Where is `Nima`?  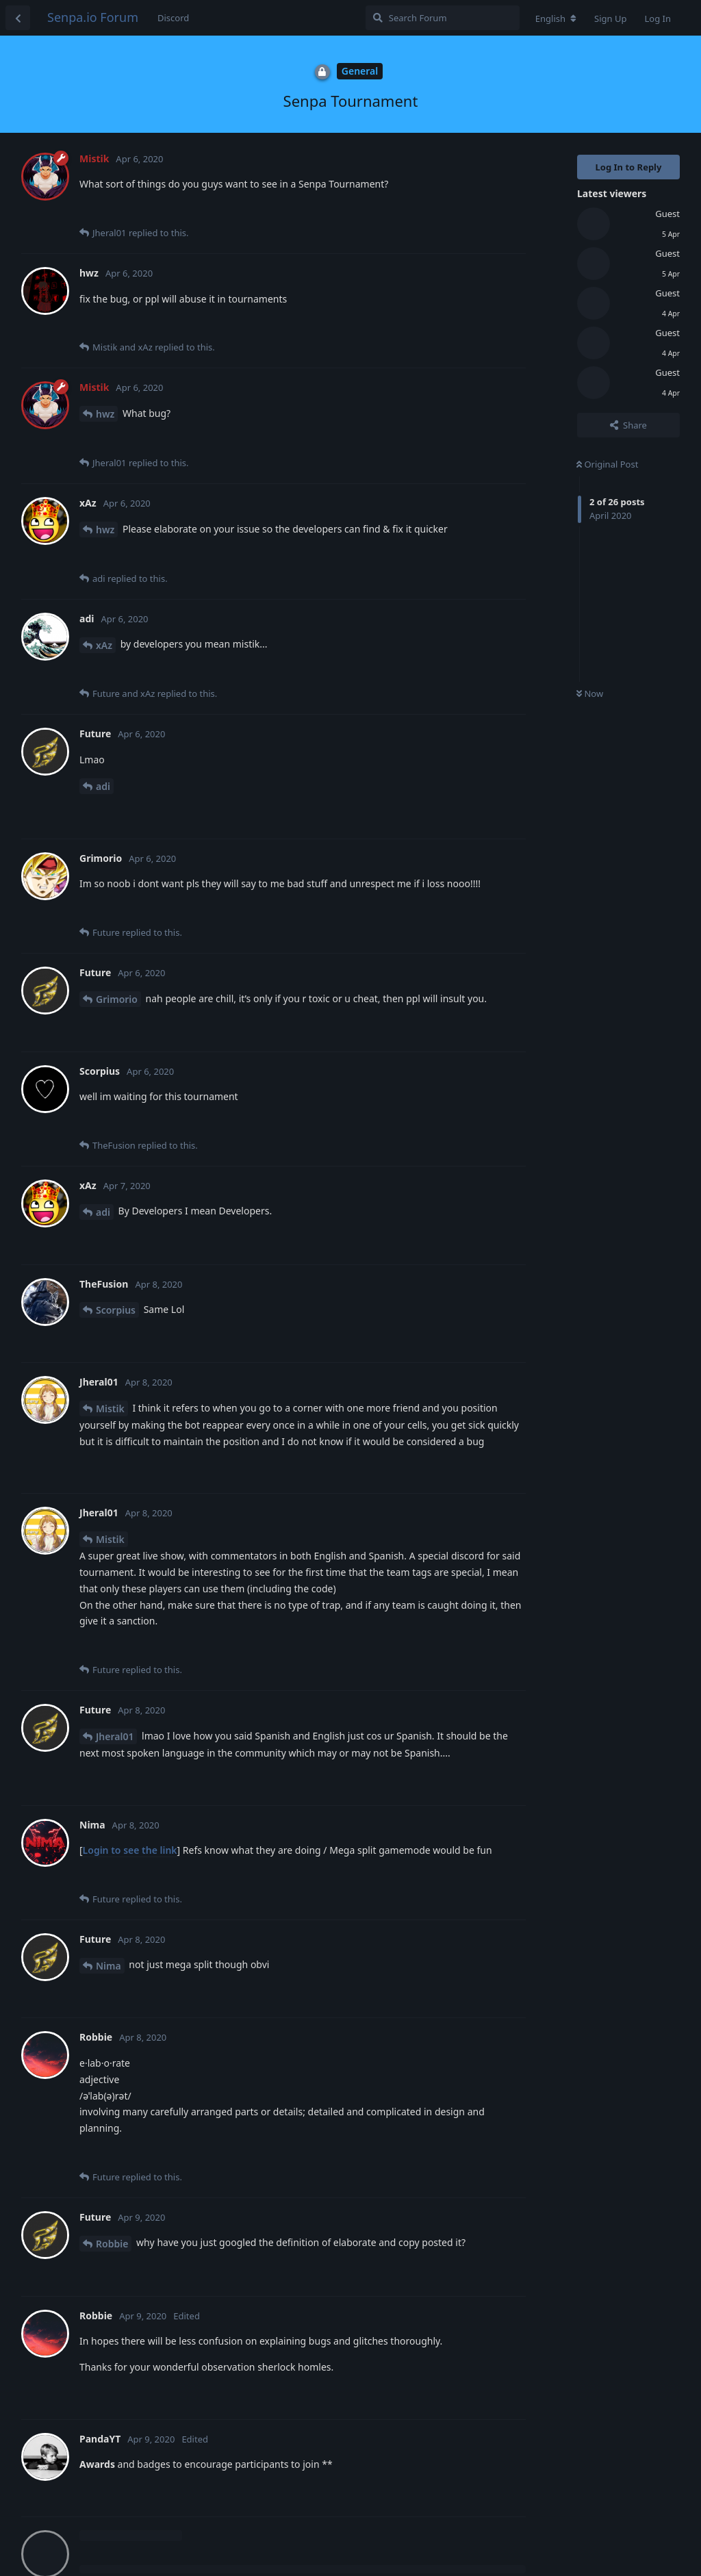
Nima is located at coordinates (108, 1965).